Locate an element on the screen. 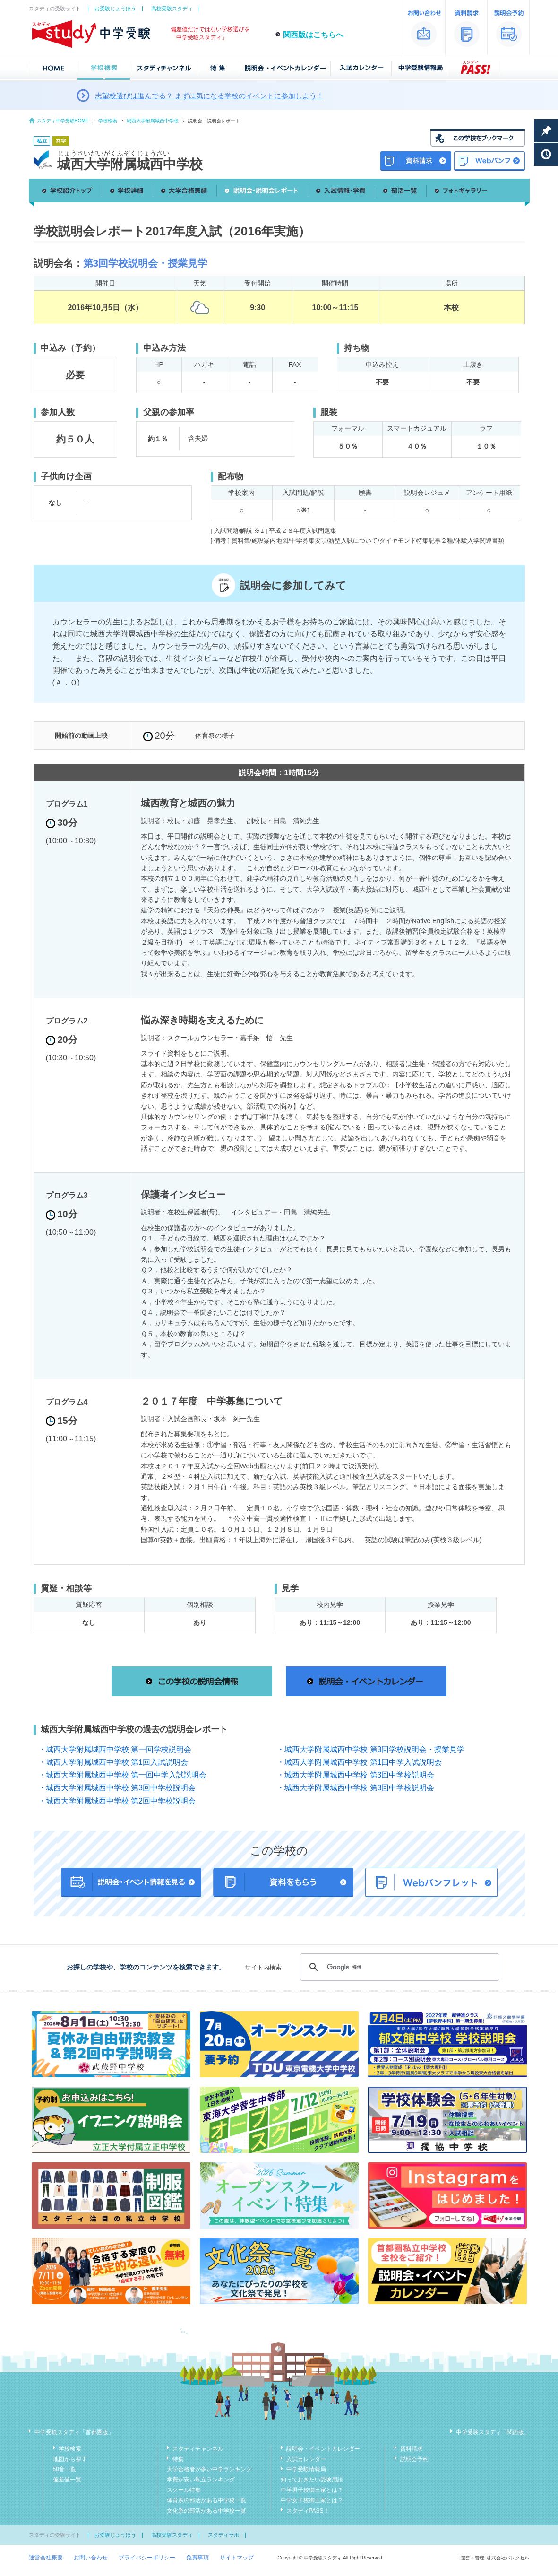 This screenshot has height=2576, width=558. 文化系の部活がある中学校一覧 is located at coordinates (206, 2510).